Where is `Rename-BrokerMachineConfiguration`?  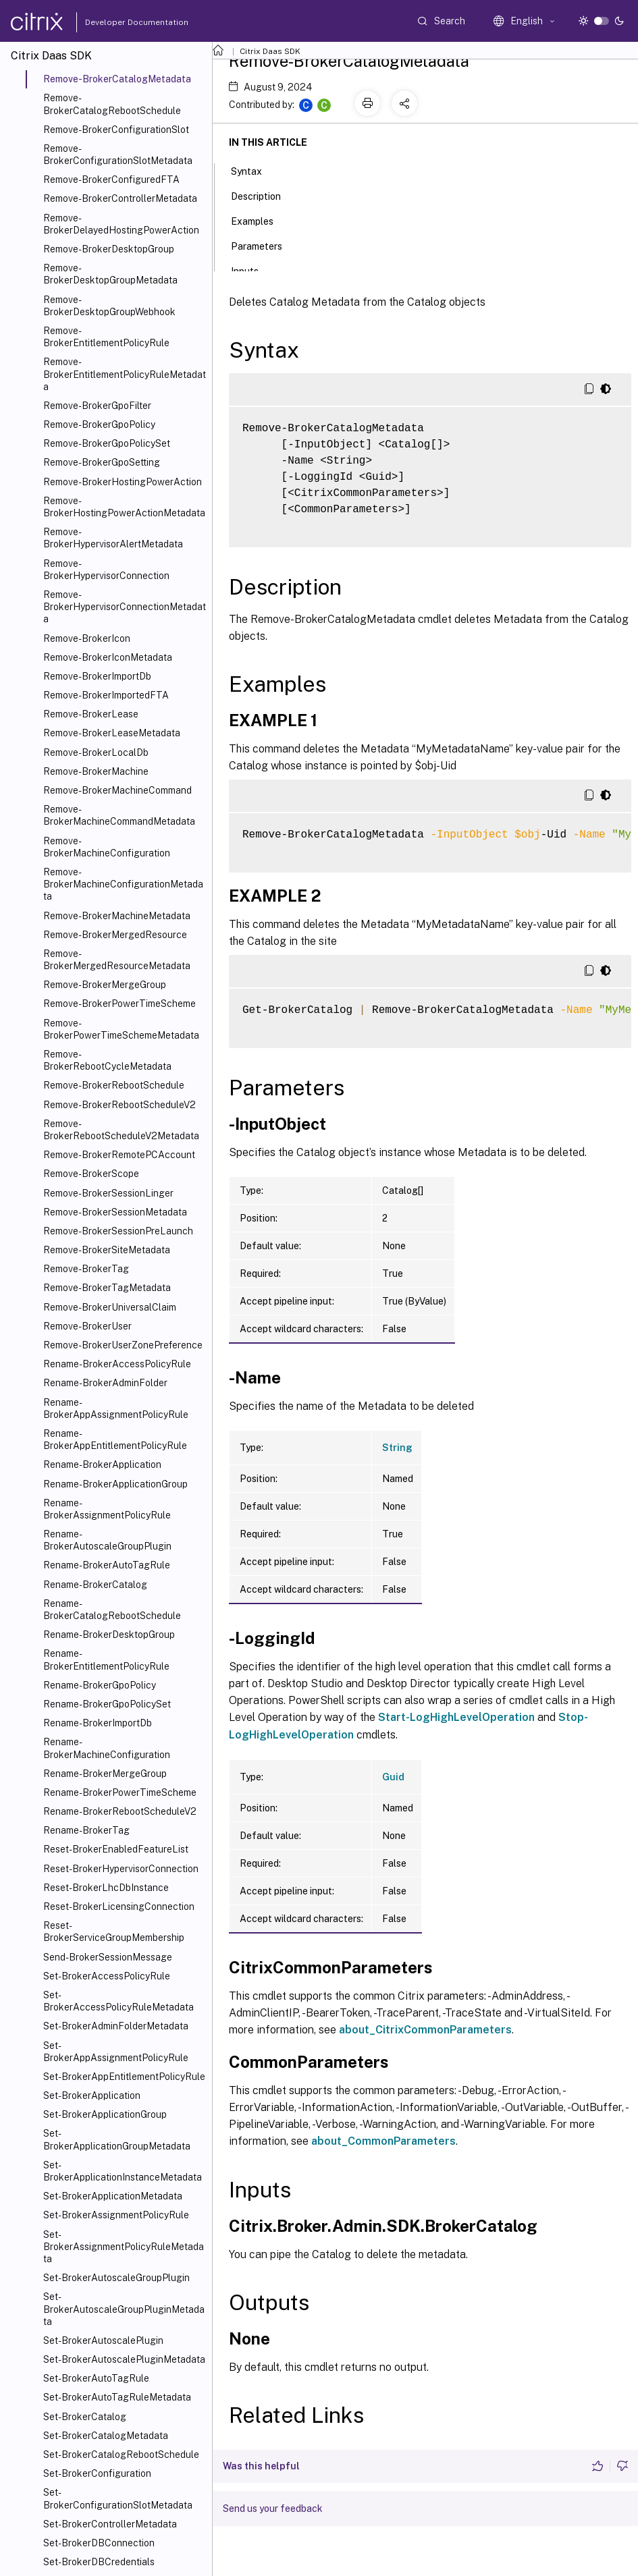
Rename-BrokerMachineConfiguration is located at coordinates (106, 1747).